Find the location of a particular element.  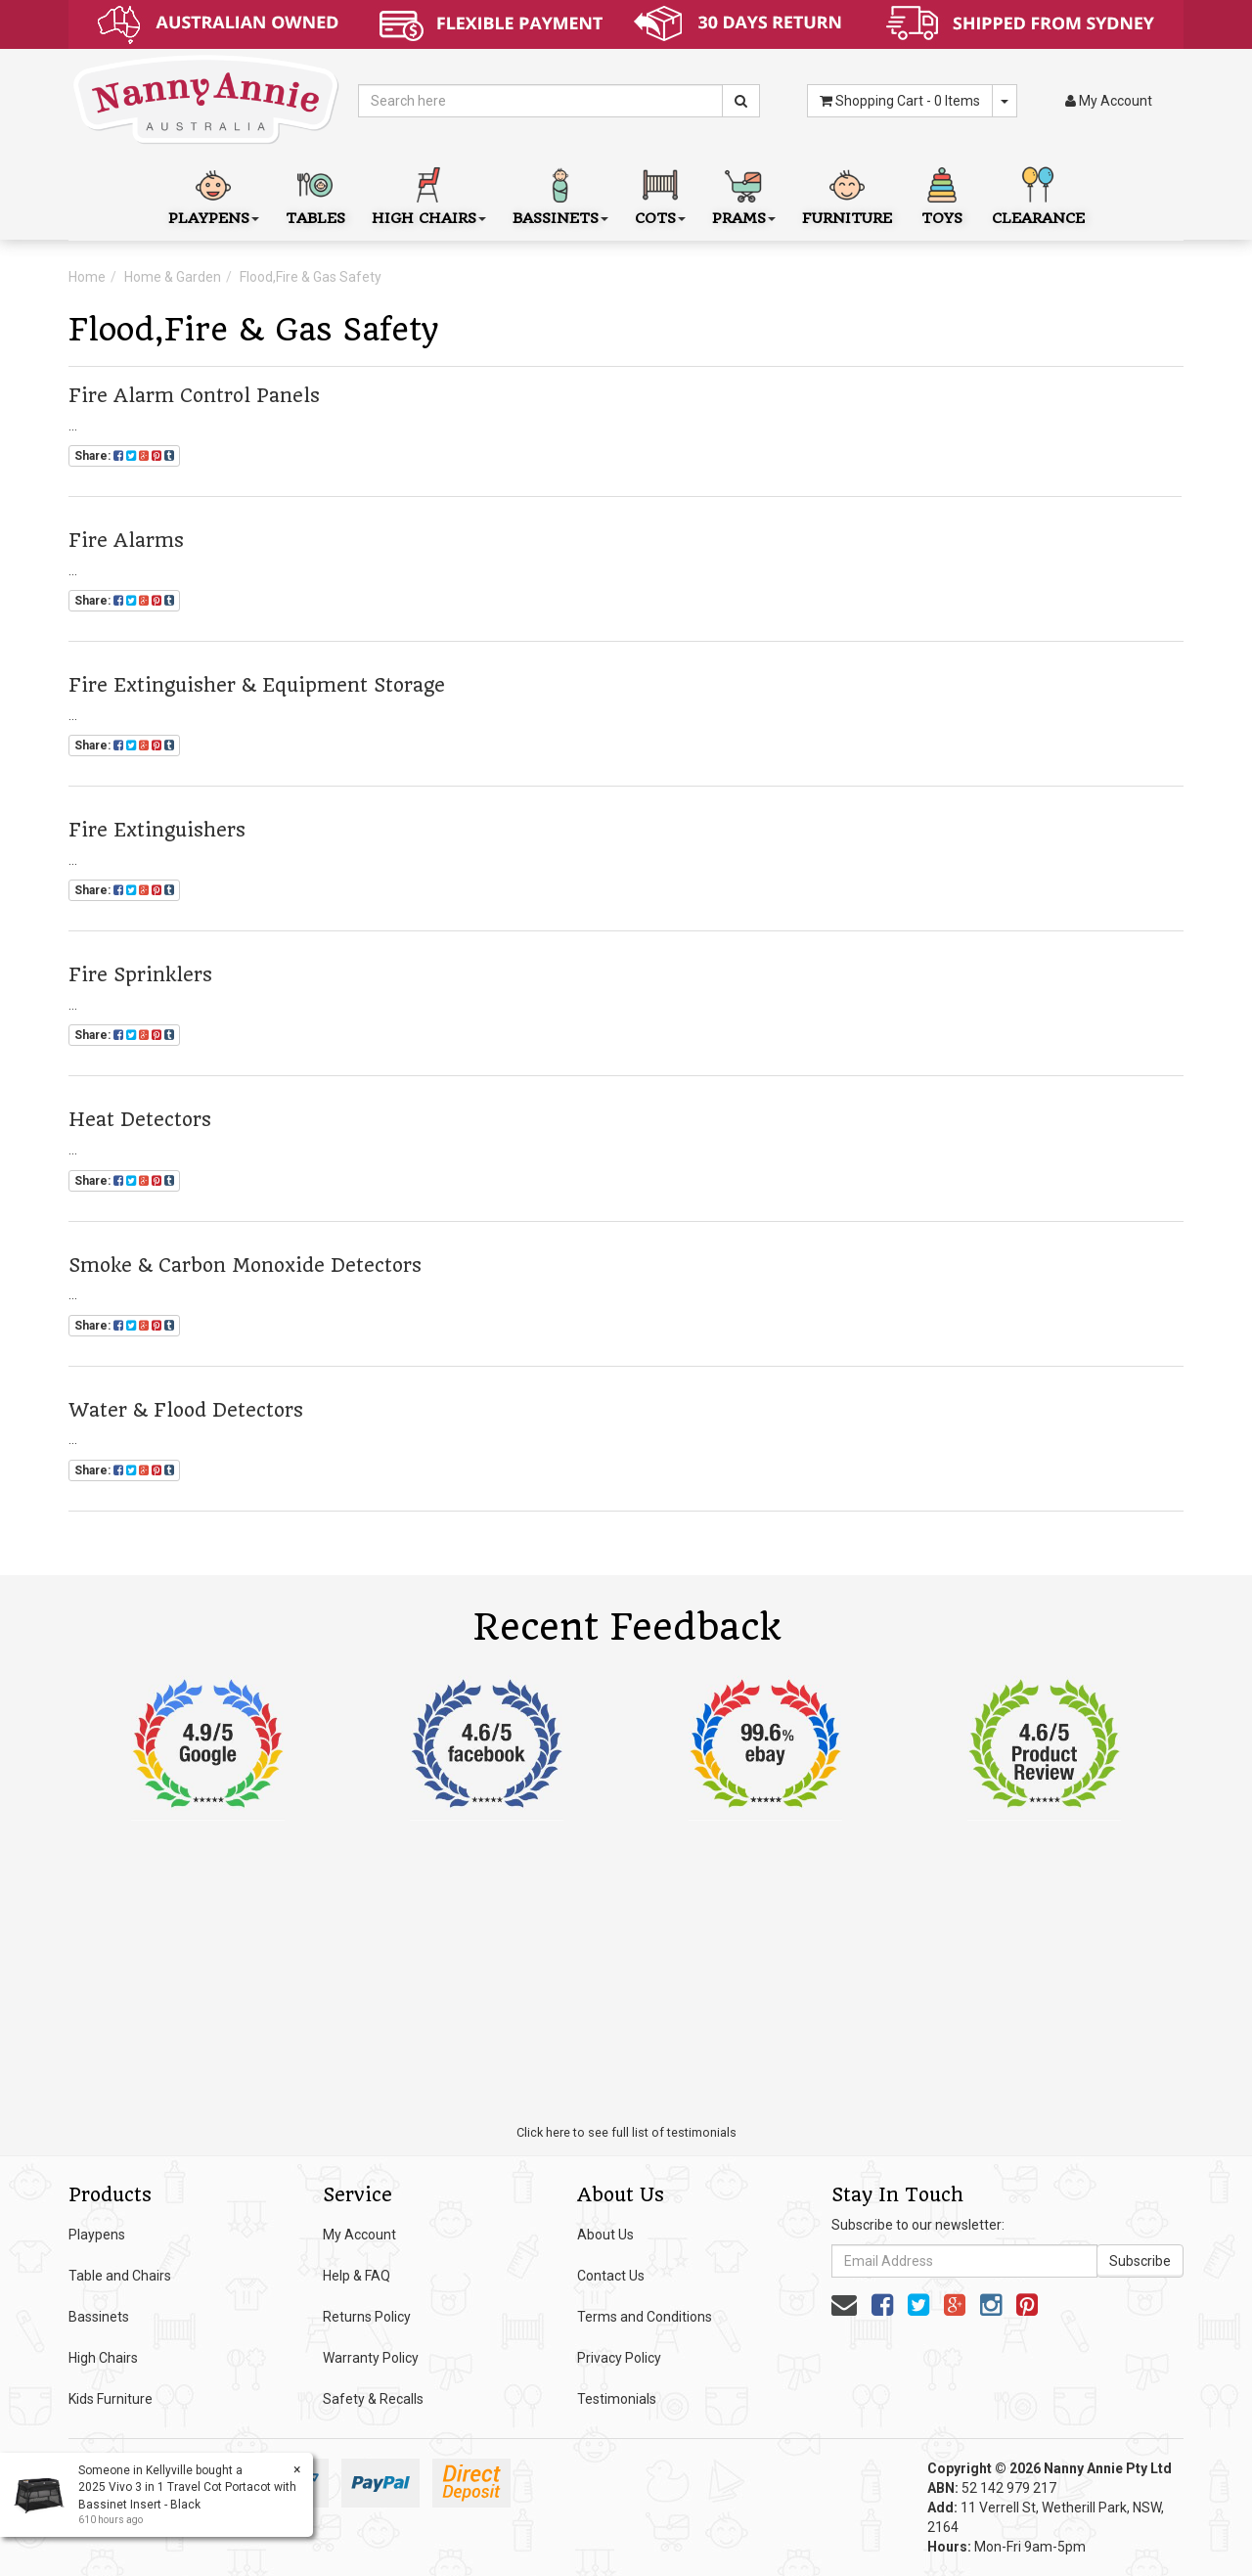

Fire Sprinklers is located at coordinates (140, 975).